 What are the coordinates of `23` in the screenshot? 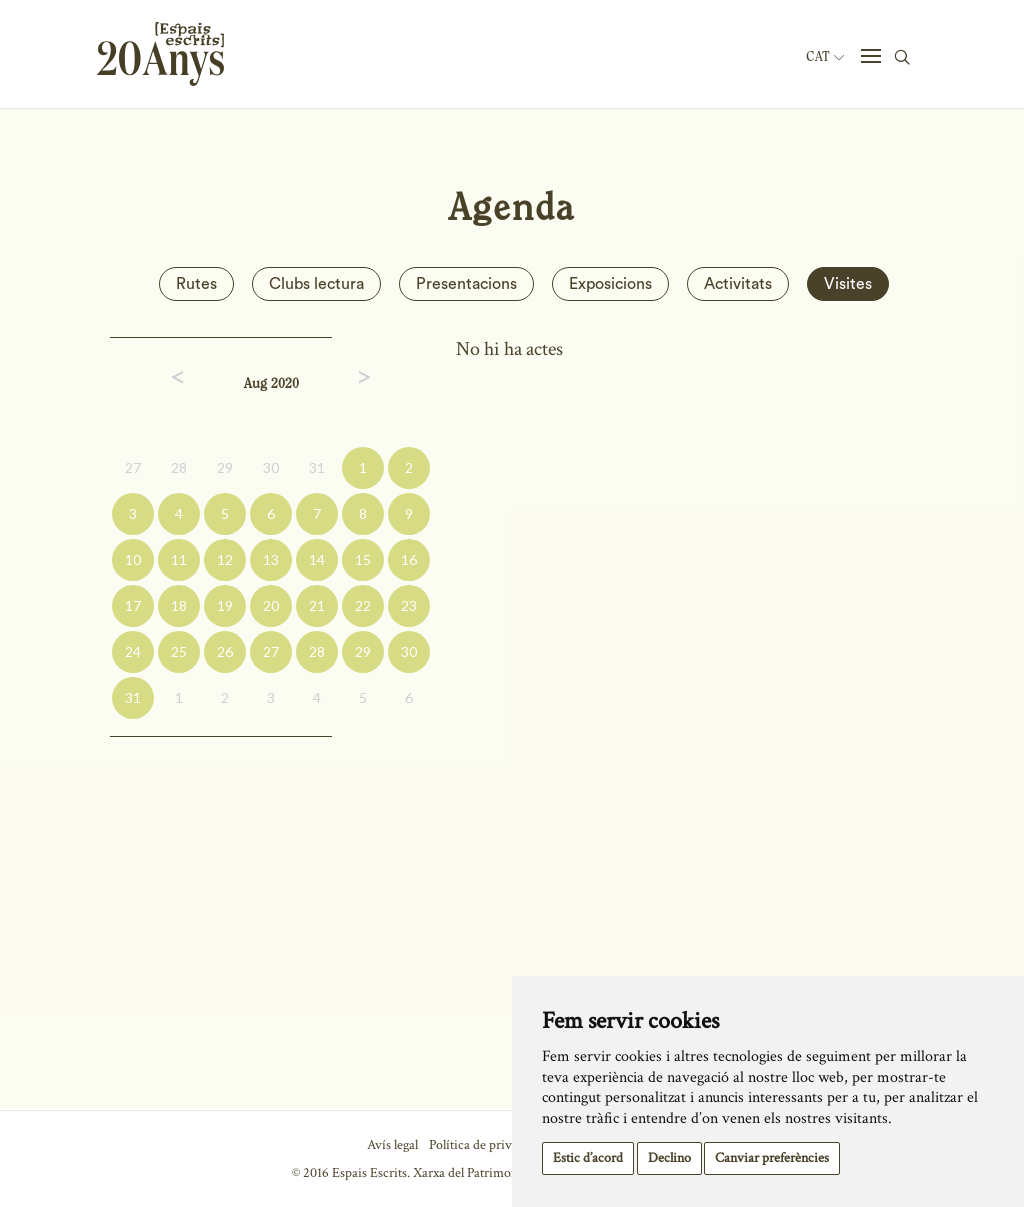 It's located at (409, 605).